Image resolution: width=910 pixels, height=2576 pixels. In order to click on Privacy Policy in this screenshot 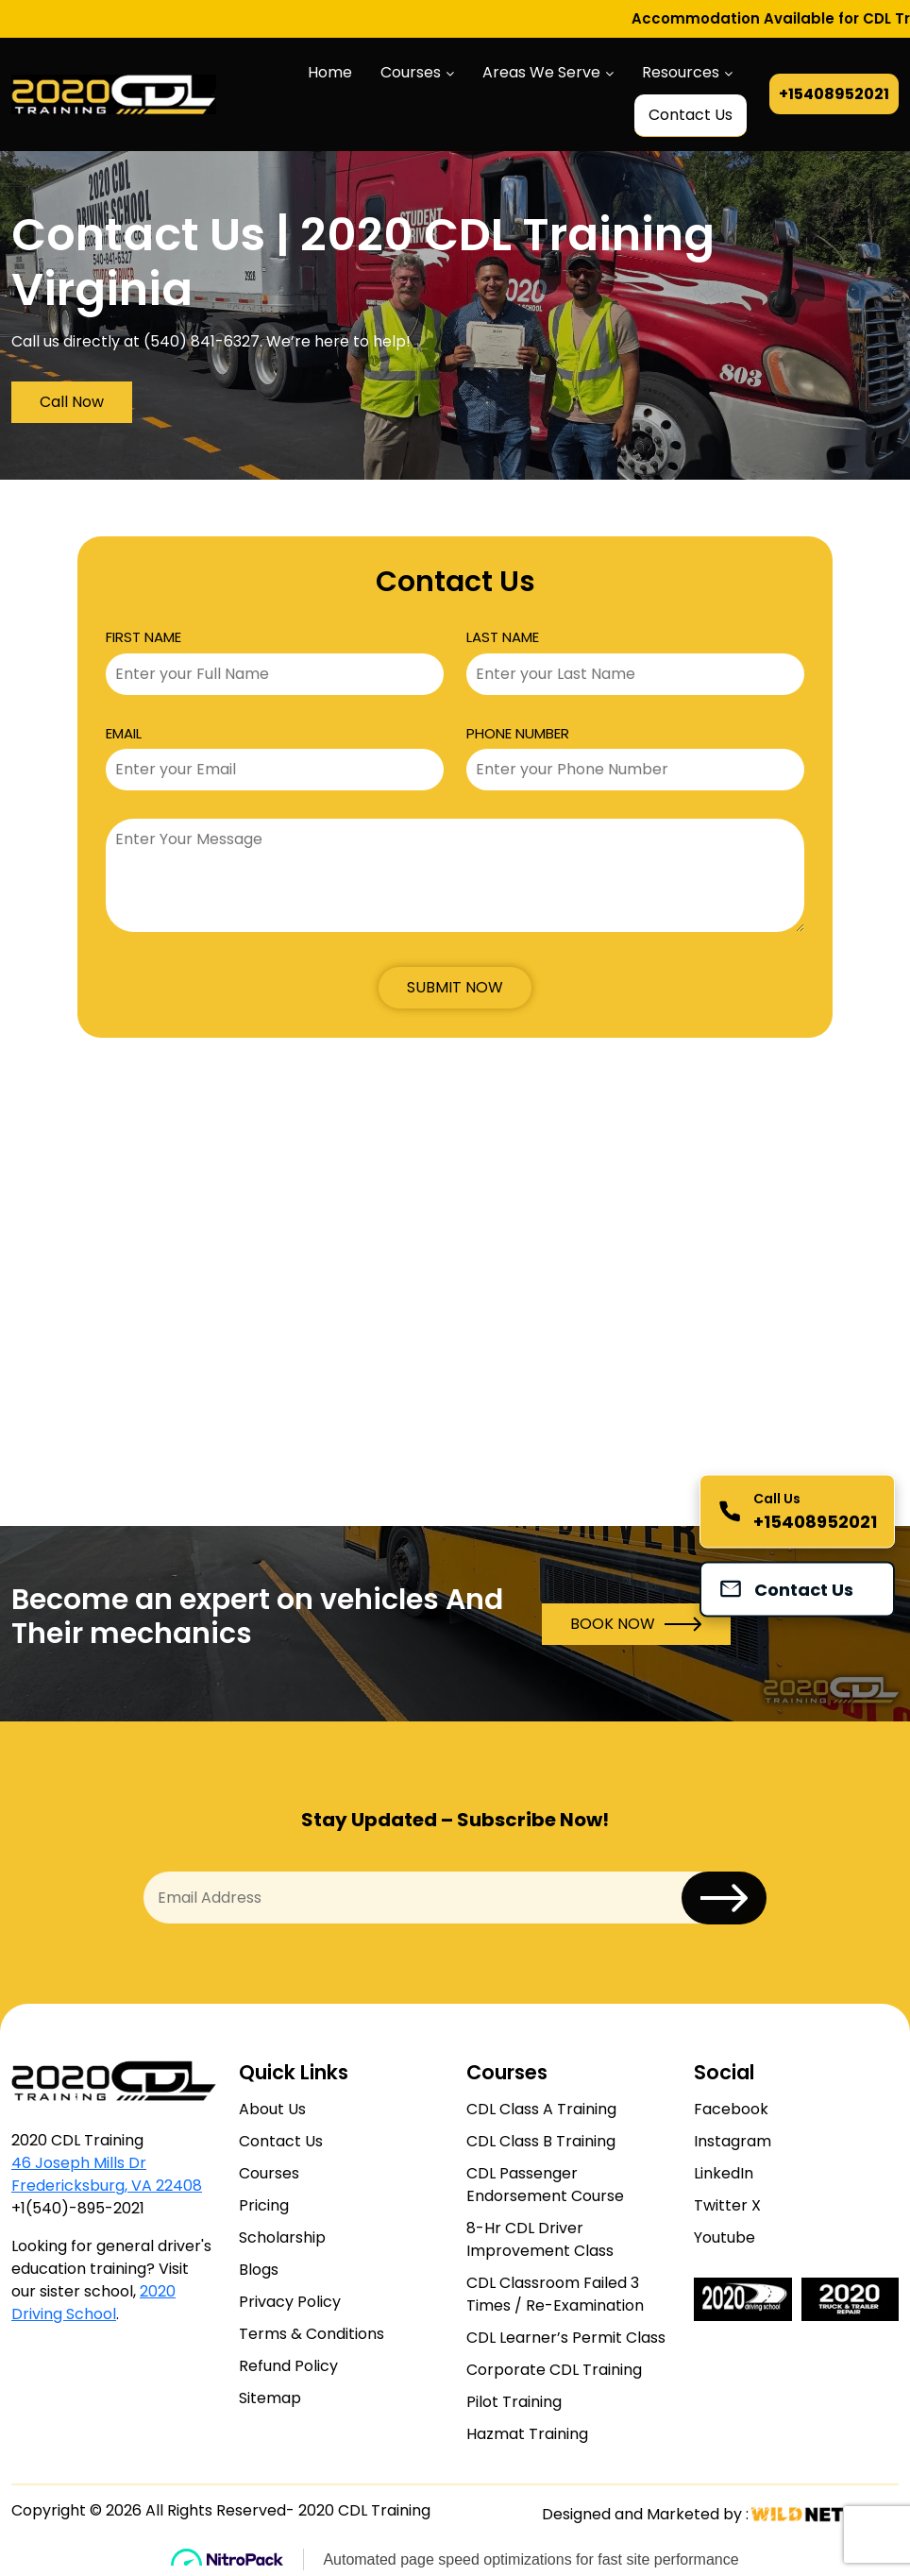, I will do `click(290, 2302)`.